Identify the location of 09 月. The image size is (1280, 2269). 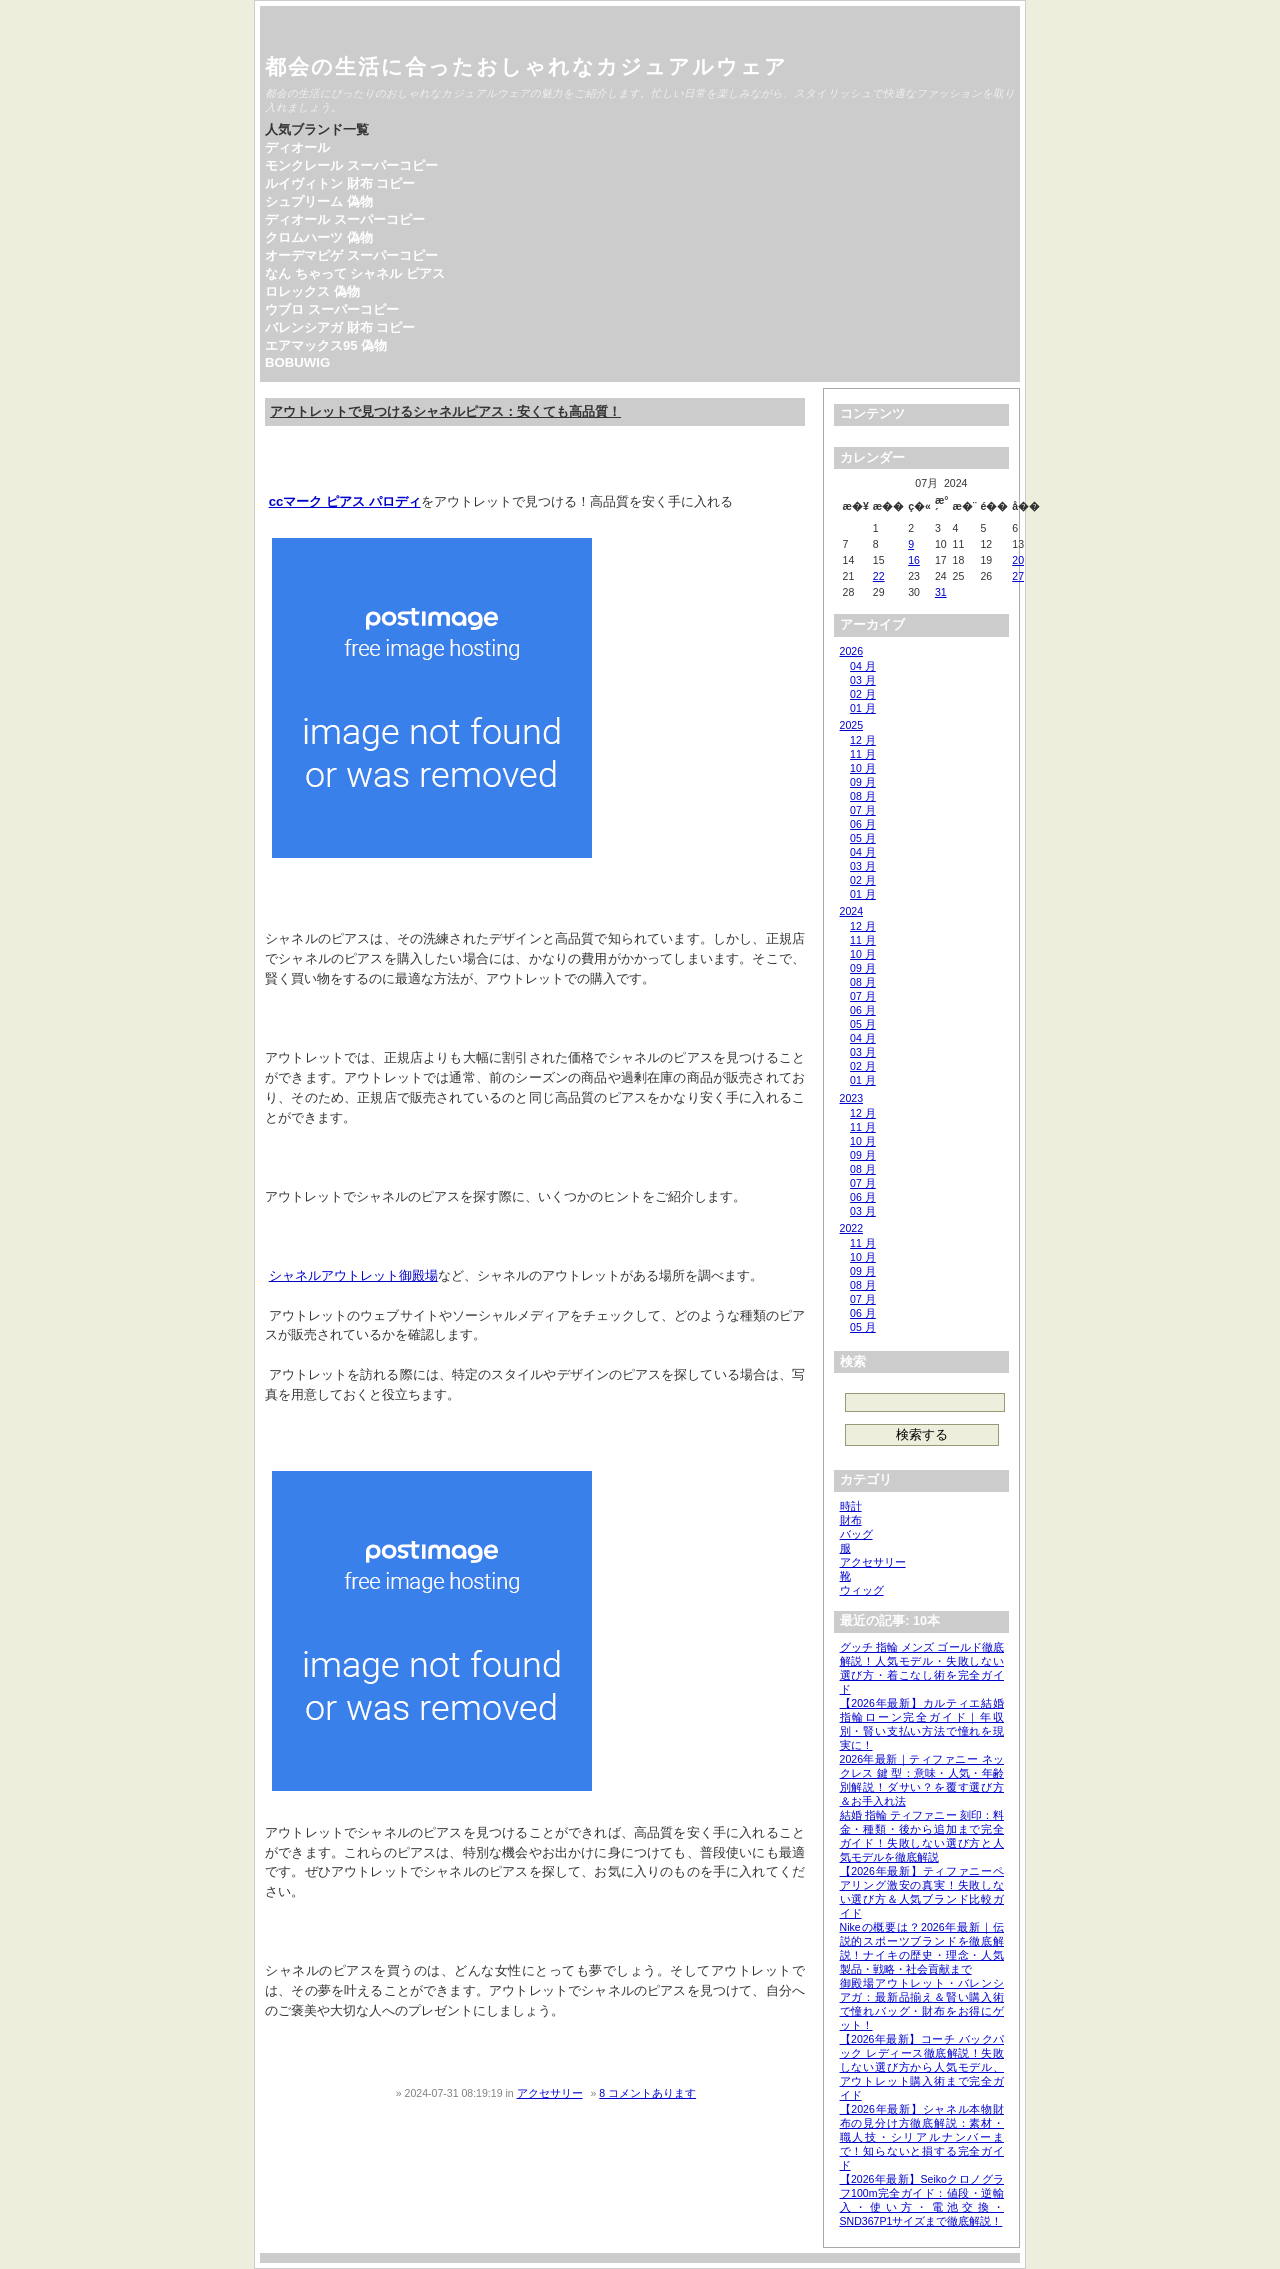
(863, 782).